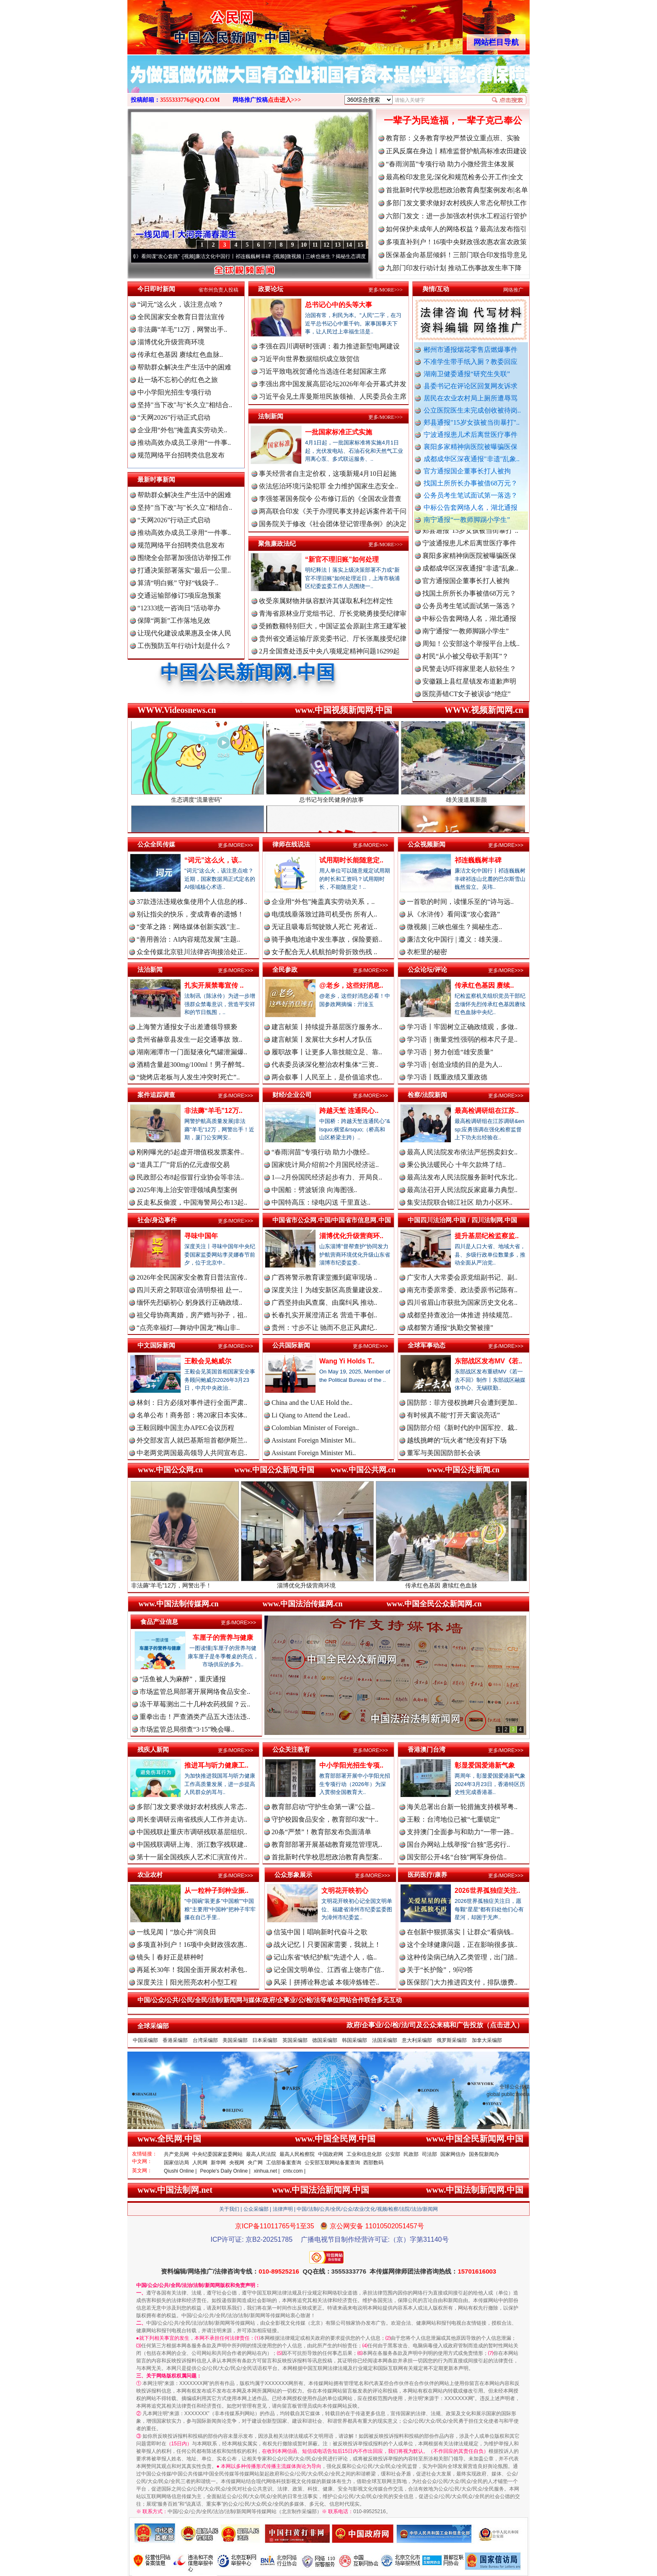 The image size is (657, 2576). Describe the element at coordinates (467, 519) in the screenshot. I see `南宁通报“一教师脚踢小学生”` at that location.